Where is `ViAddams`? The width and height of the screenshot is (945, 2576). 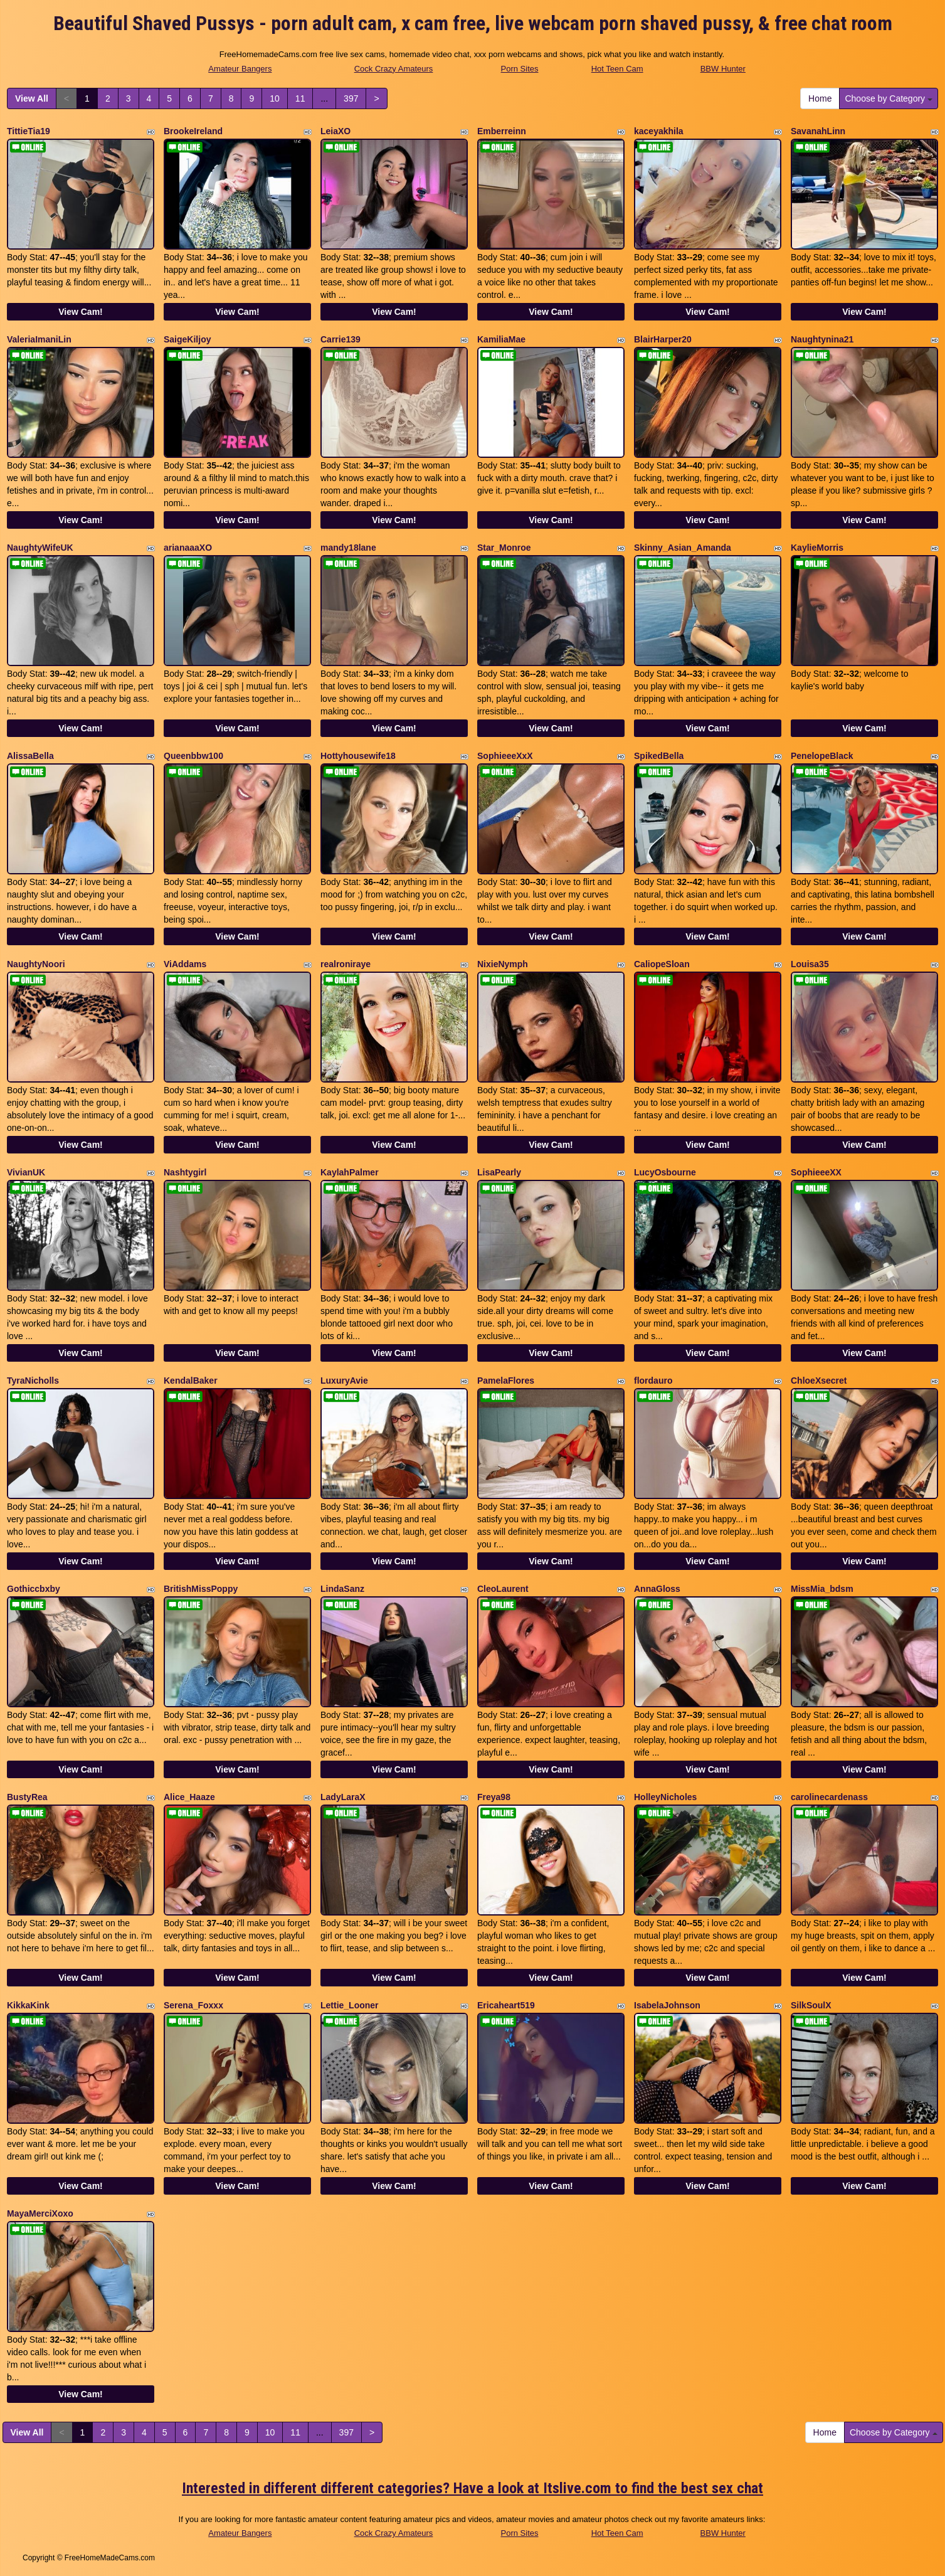 ViAddams is located at coordinates (185, 964).